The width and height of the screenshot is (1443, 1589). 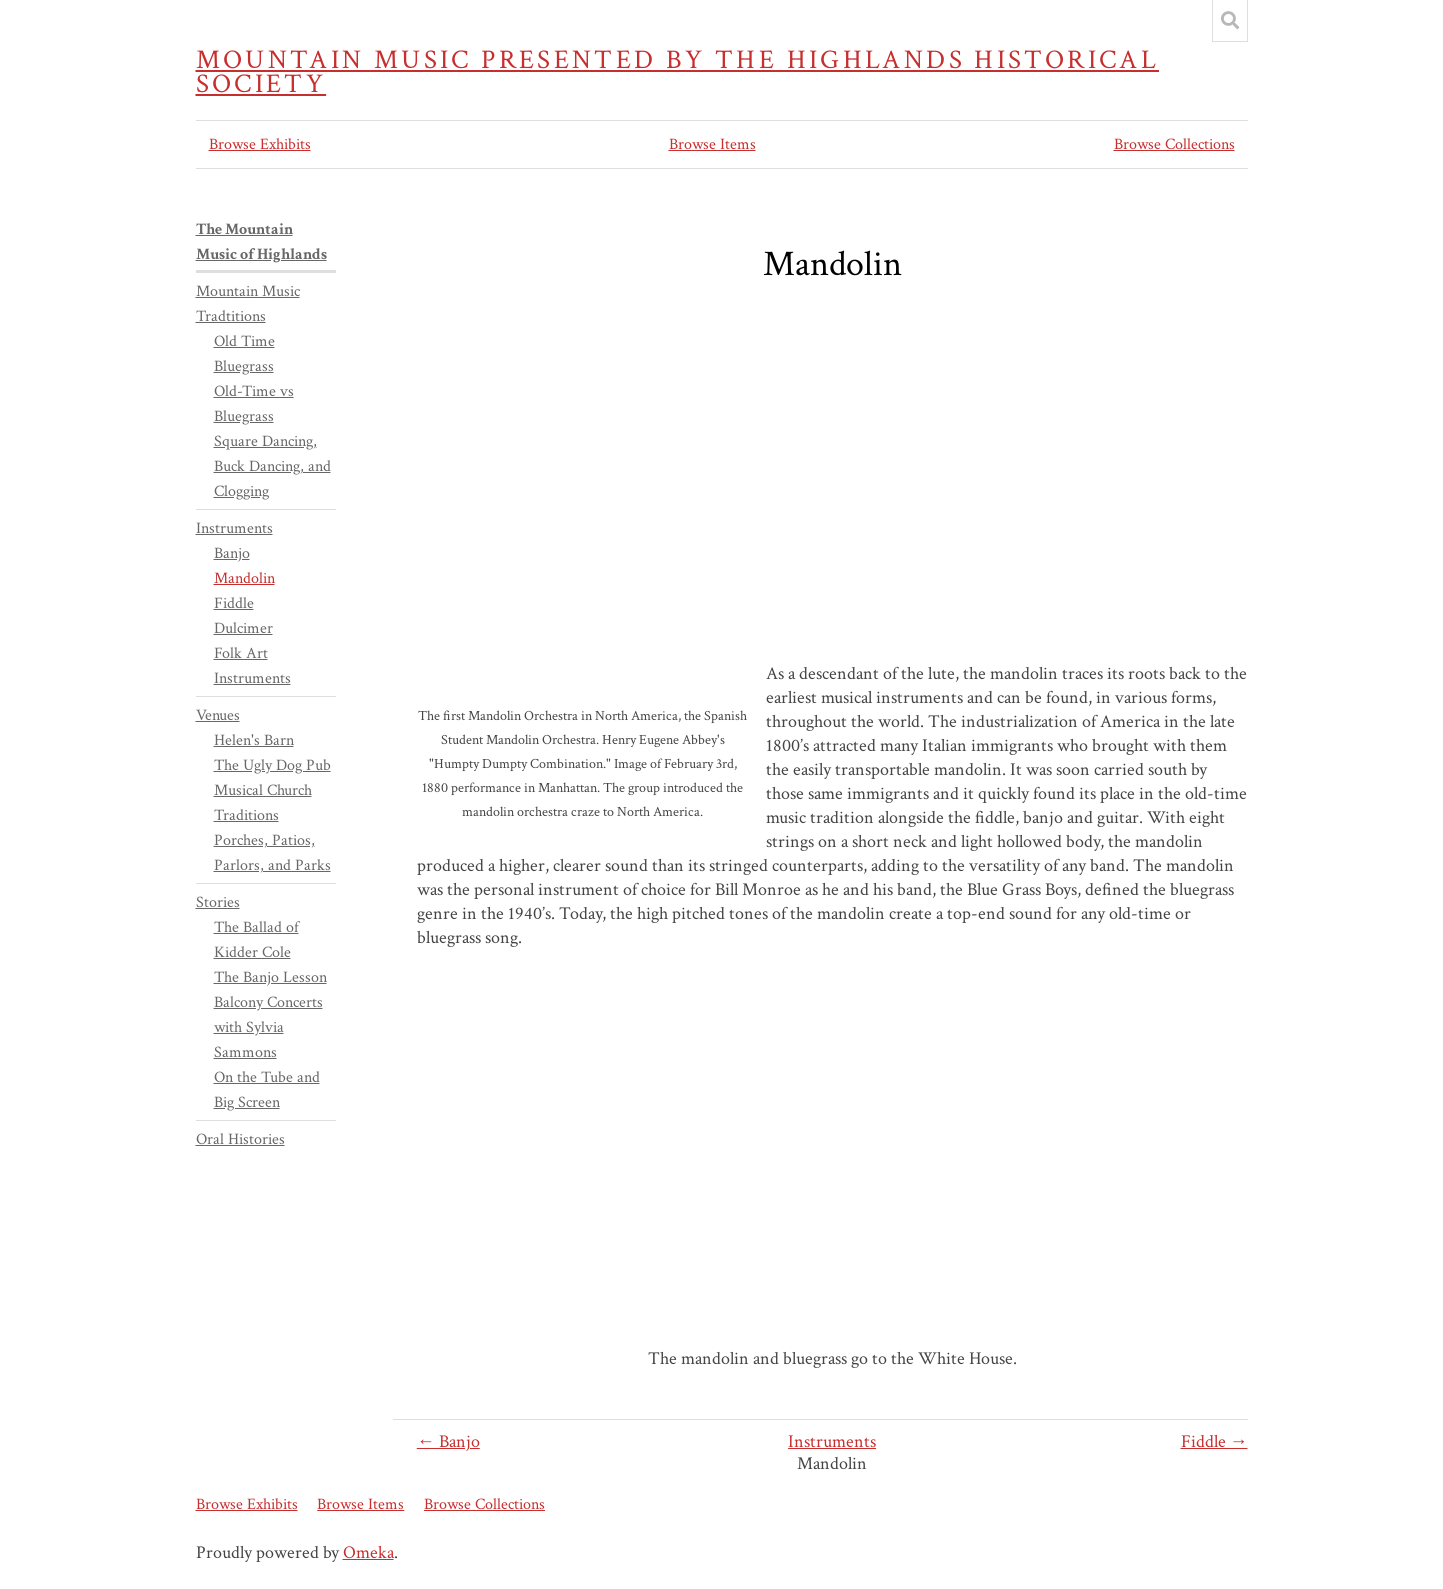 What do you see at coordinates (272, 466) in the screenshot?
I see `Square Dancing, Buck Dancing, and Clogging` at bounding box center [272, 466].